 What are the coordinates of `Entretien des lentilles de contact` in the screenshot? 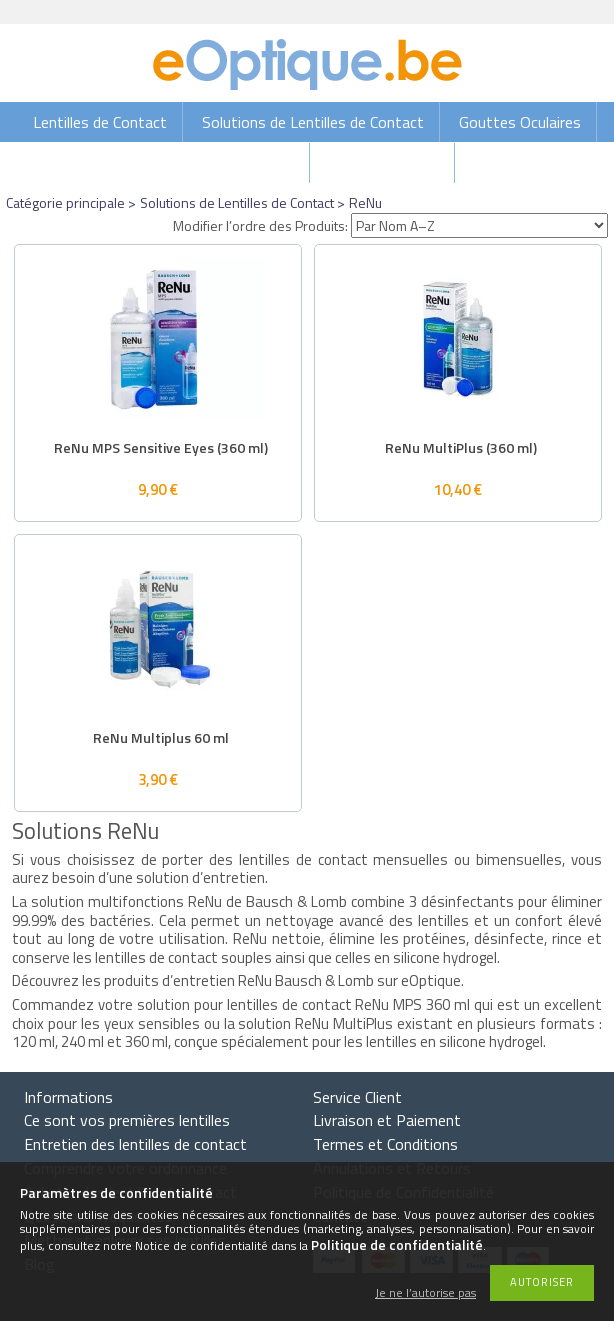 It's located at (135, 1144).